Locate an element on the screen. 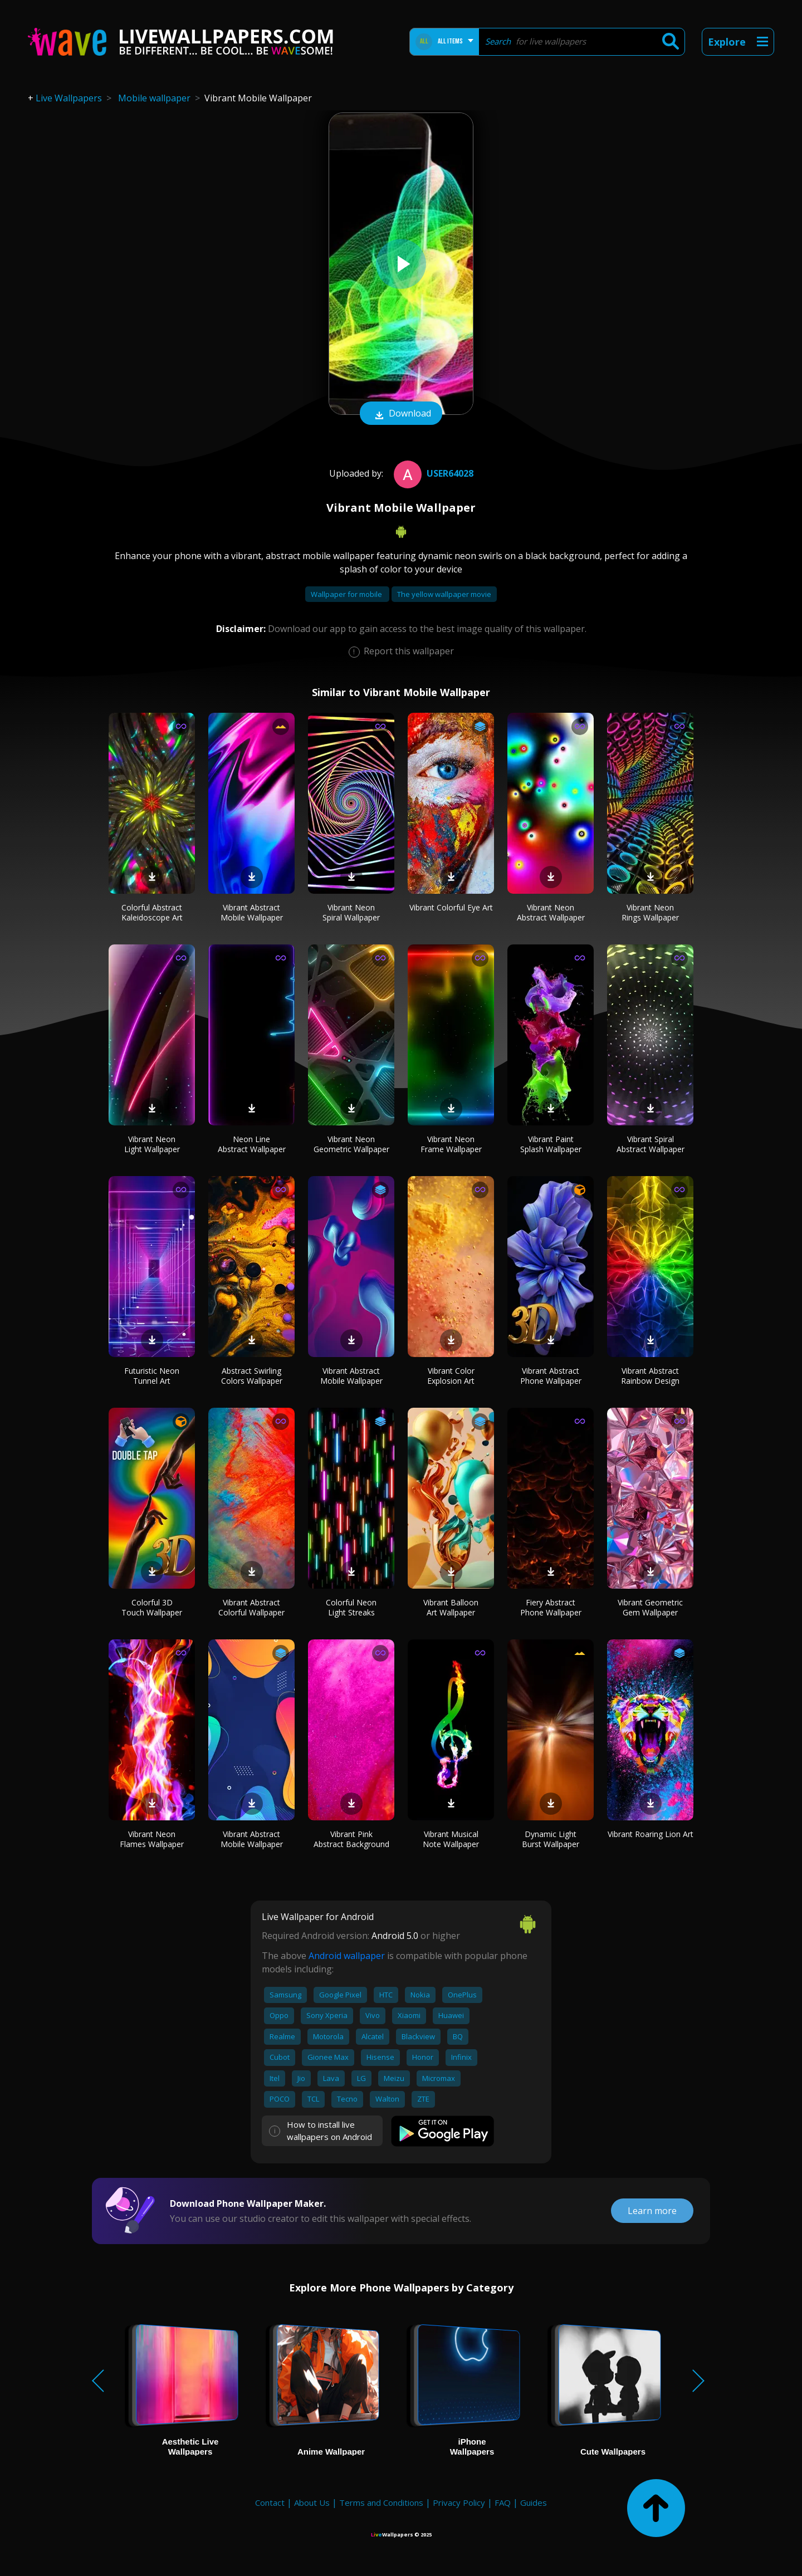 This screenshot has height=2576, width=802. Vibrant Abstract Rainbow Design is located at coordinates (650, 1375).